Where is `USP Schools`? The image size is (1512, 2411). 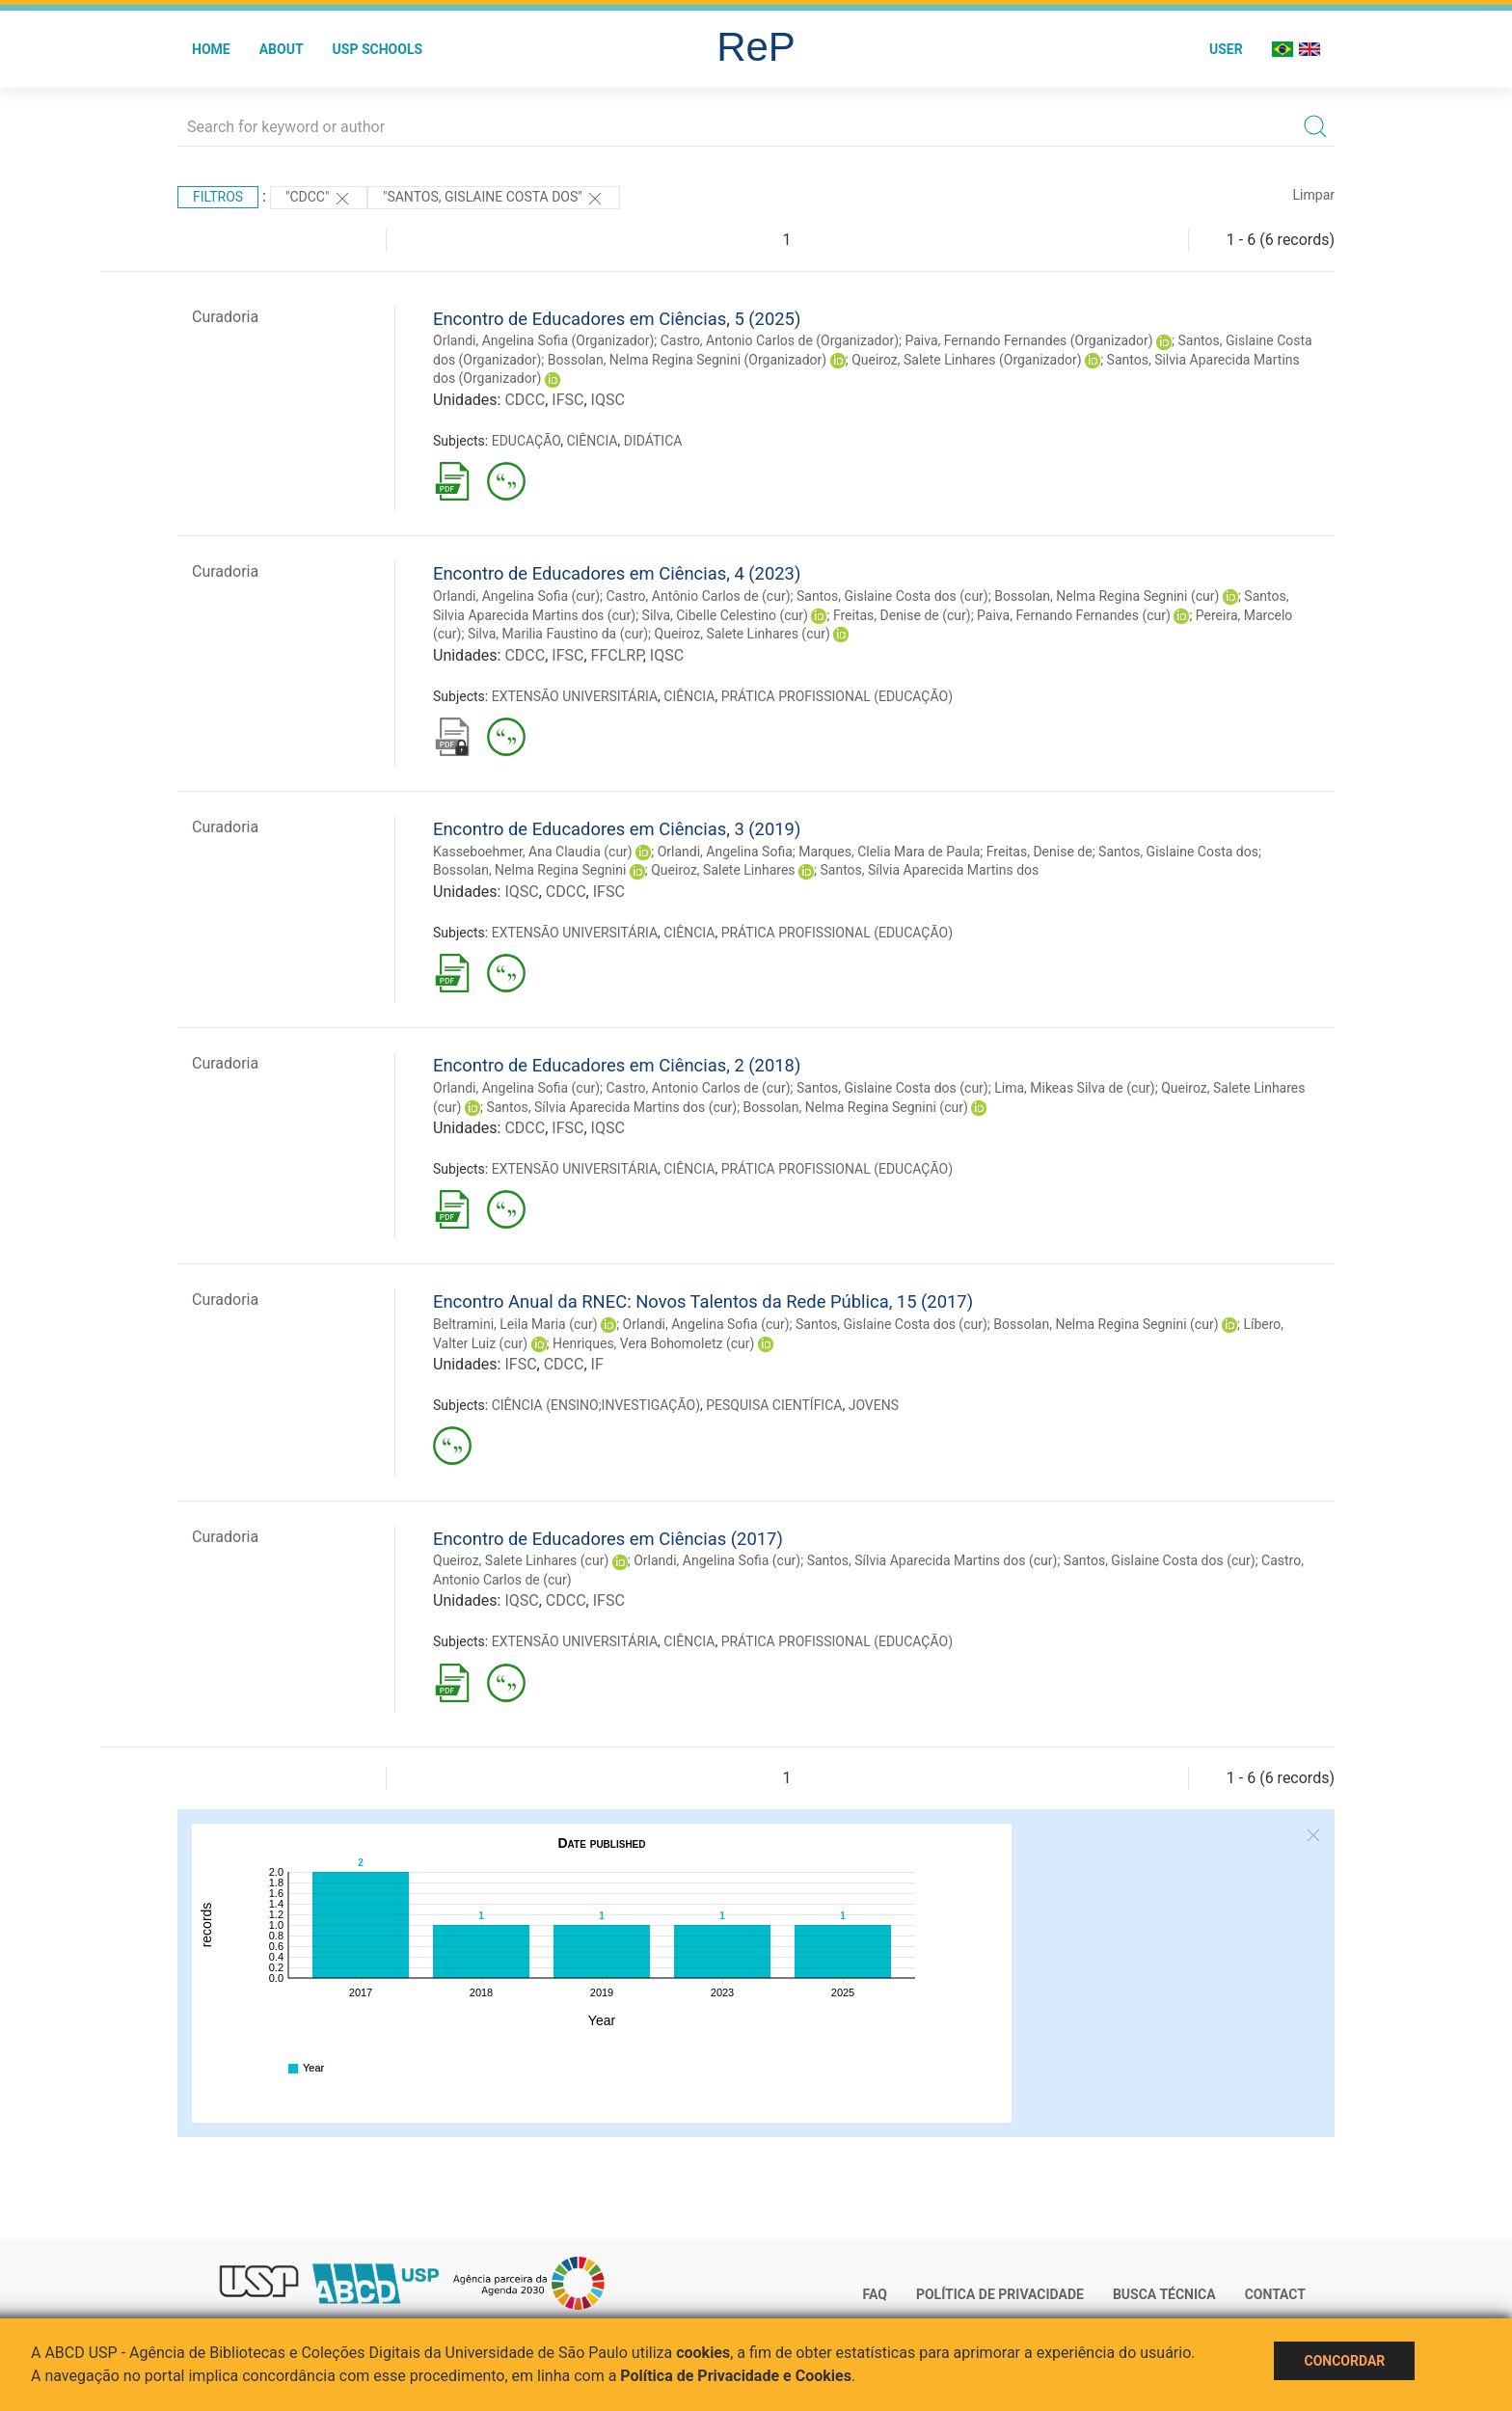
USP Schools is located at coordinates (378, 49).